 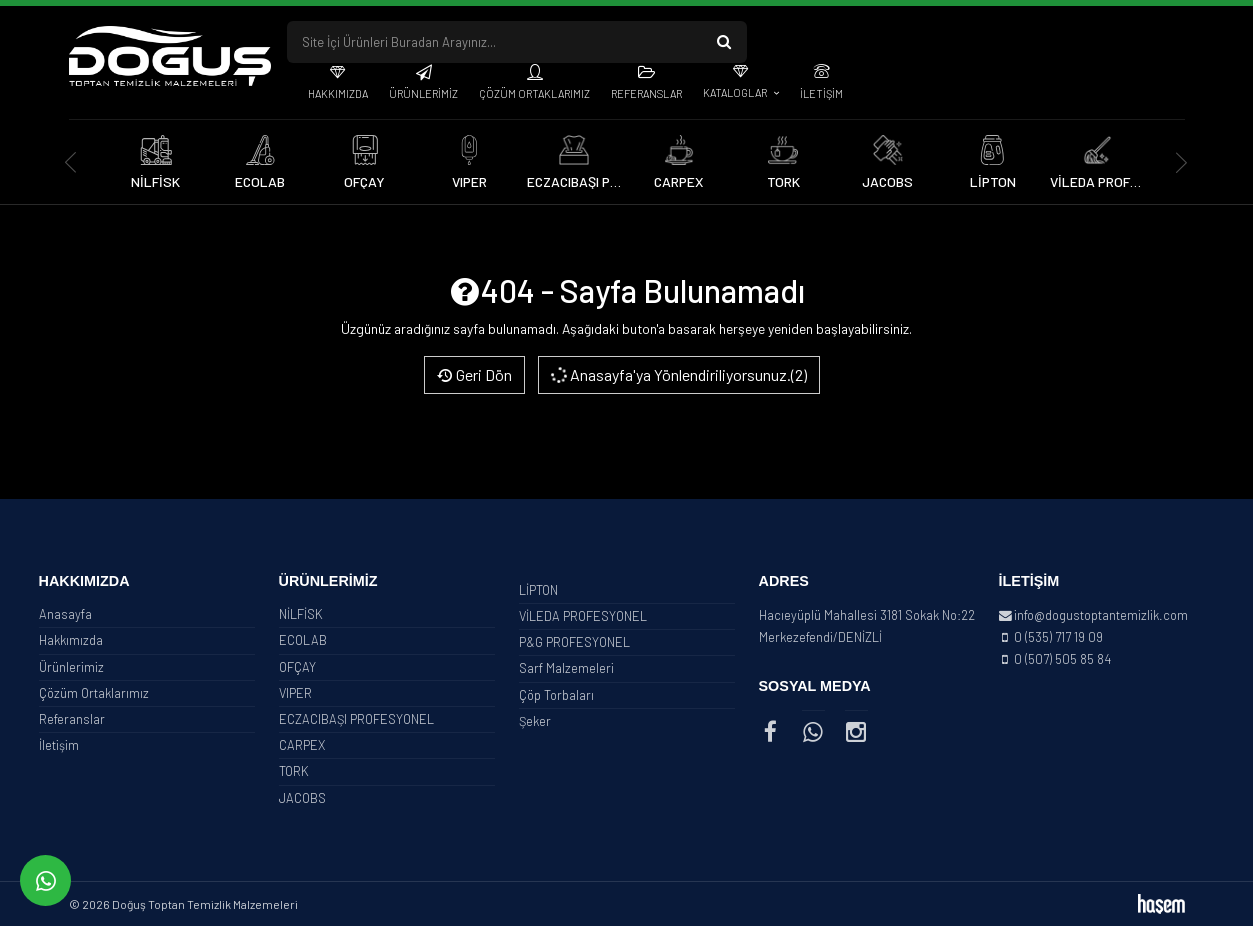 I want to click on VİLEDA PROFESYONEL, so click(x=583, y=616).